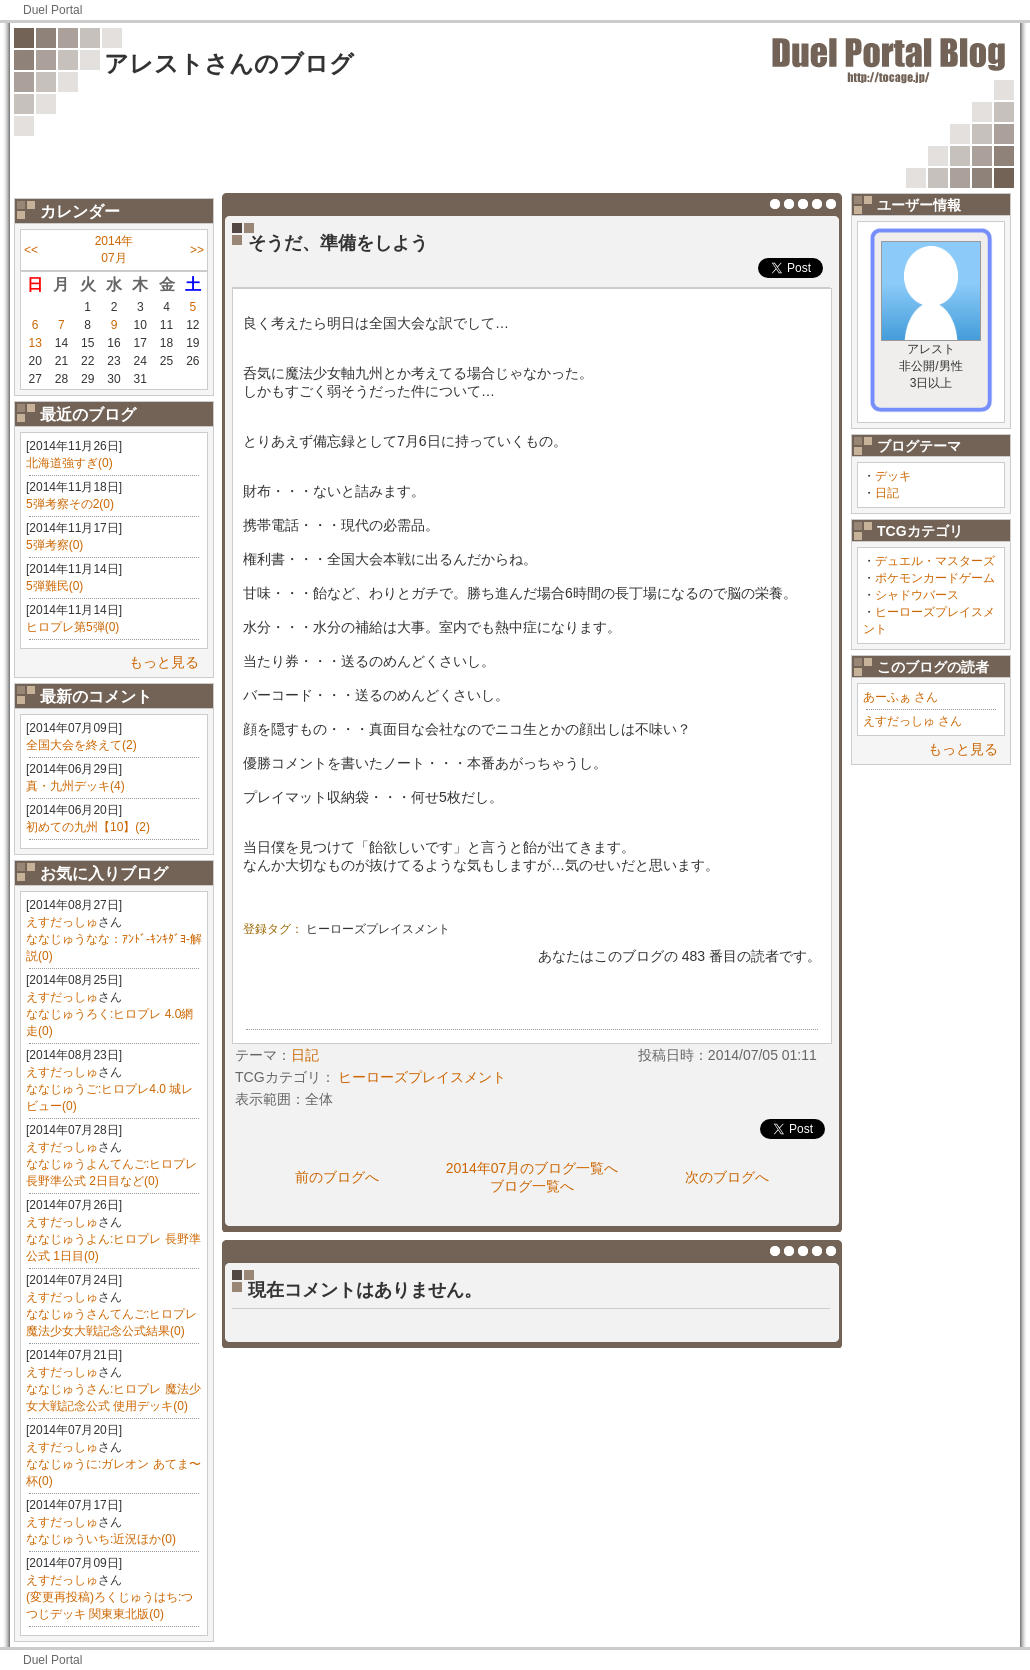  What do you see at coordinates (532, 1168) in the screenshot?
I see `2014年07月のブログ一覧へ` at bounding box center [532, 1168].